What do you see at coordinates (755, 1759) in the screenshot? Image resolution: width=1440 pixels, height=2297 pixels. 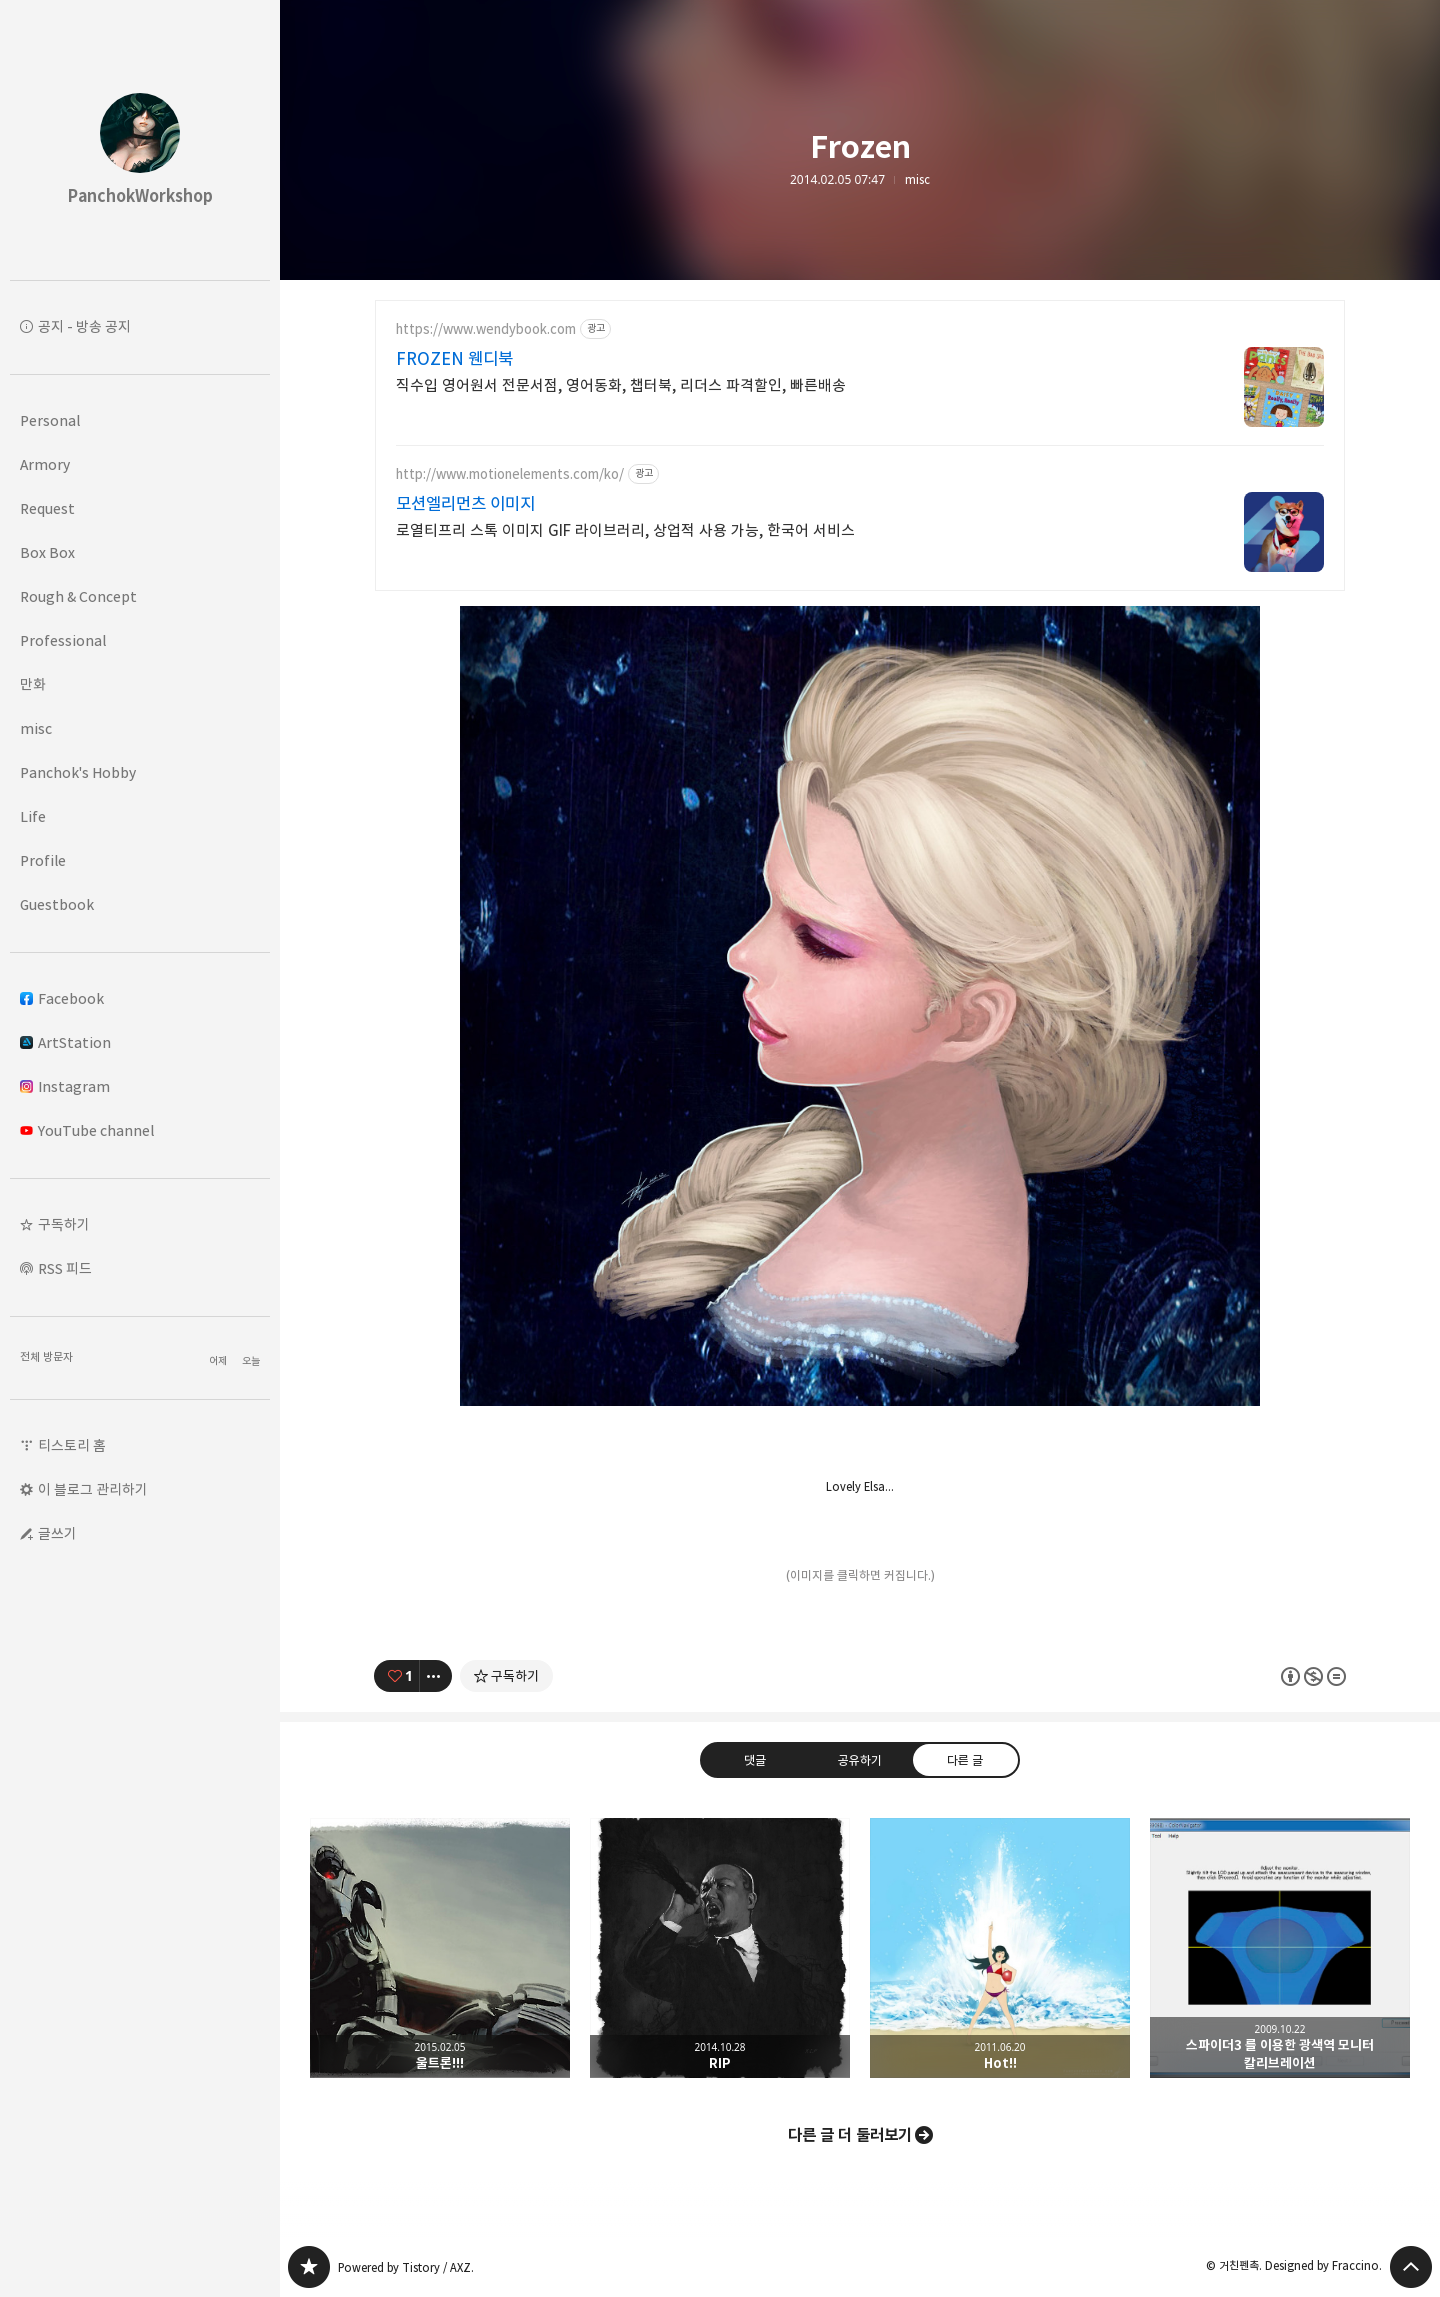 I see `댓글` at bounding box center [755, 1759].